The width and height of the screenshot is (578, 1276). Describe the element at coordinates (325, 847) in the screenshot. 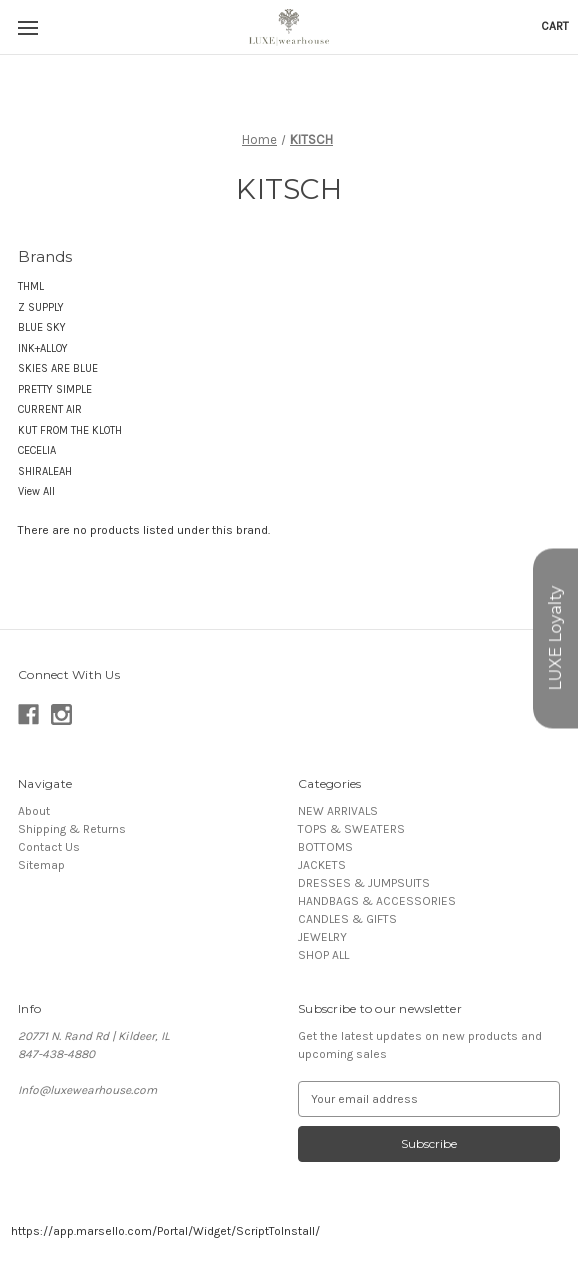

I see `BOTTOMS` at that location.